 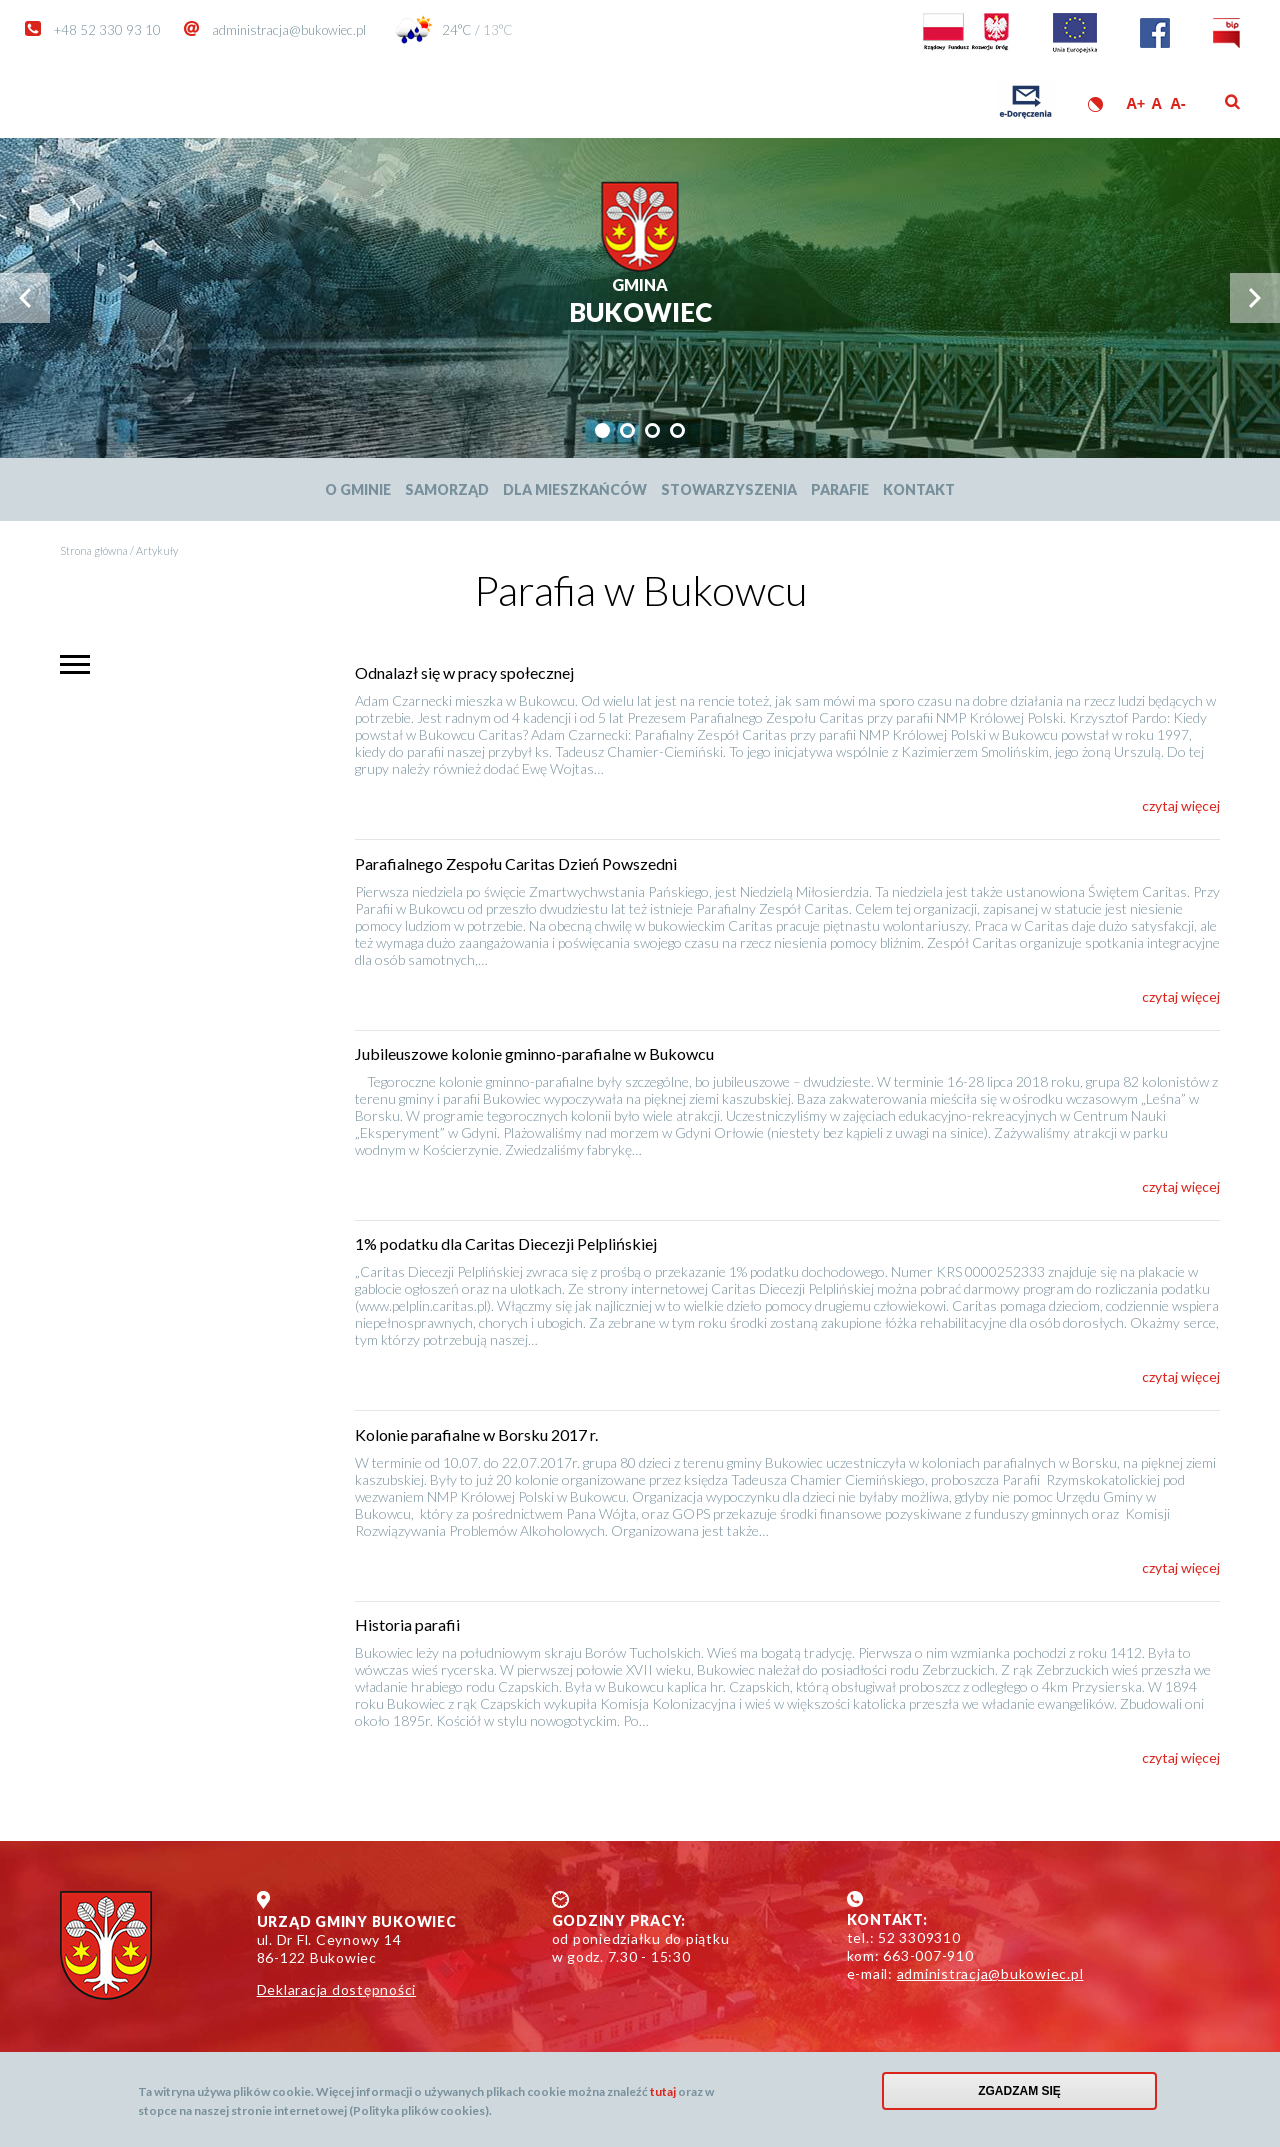 What do you see at coordinates (289, 30) in the screenshot?
I see `administracja@bukowiec.pl` at bounding box center [289, 30].